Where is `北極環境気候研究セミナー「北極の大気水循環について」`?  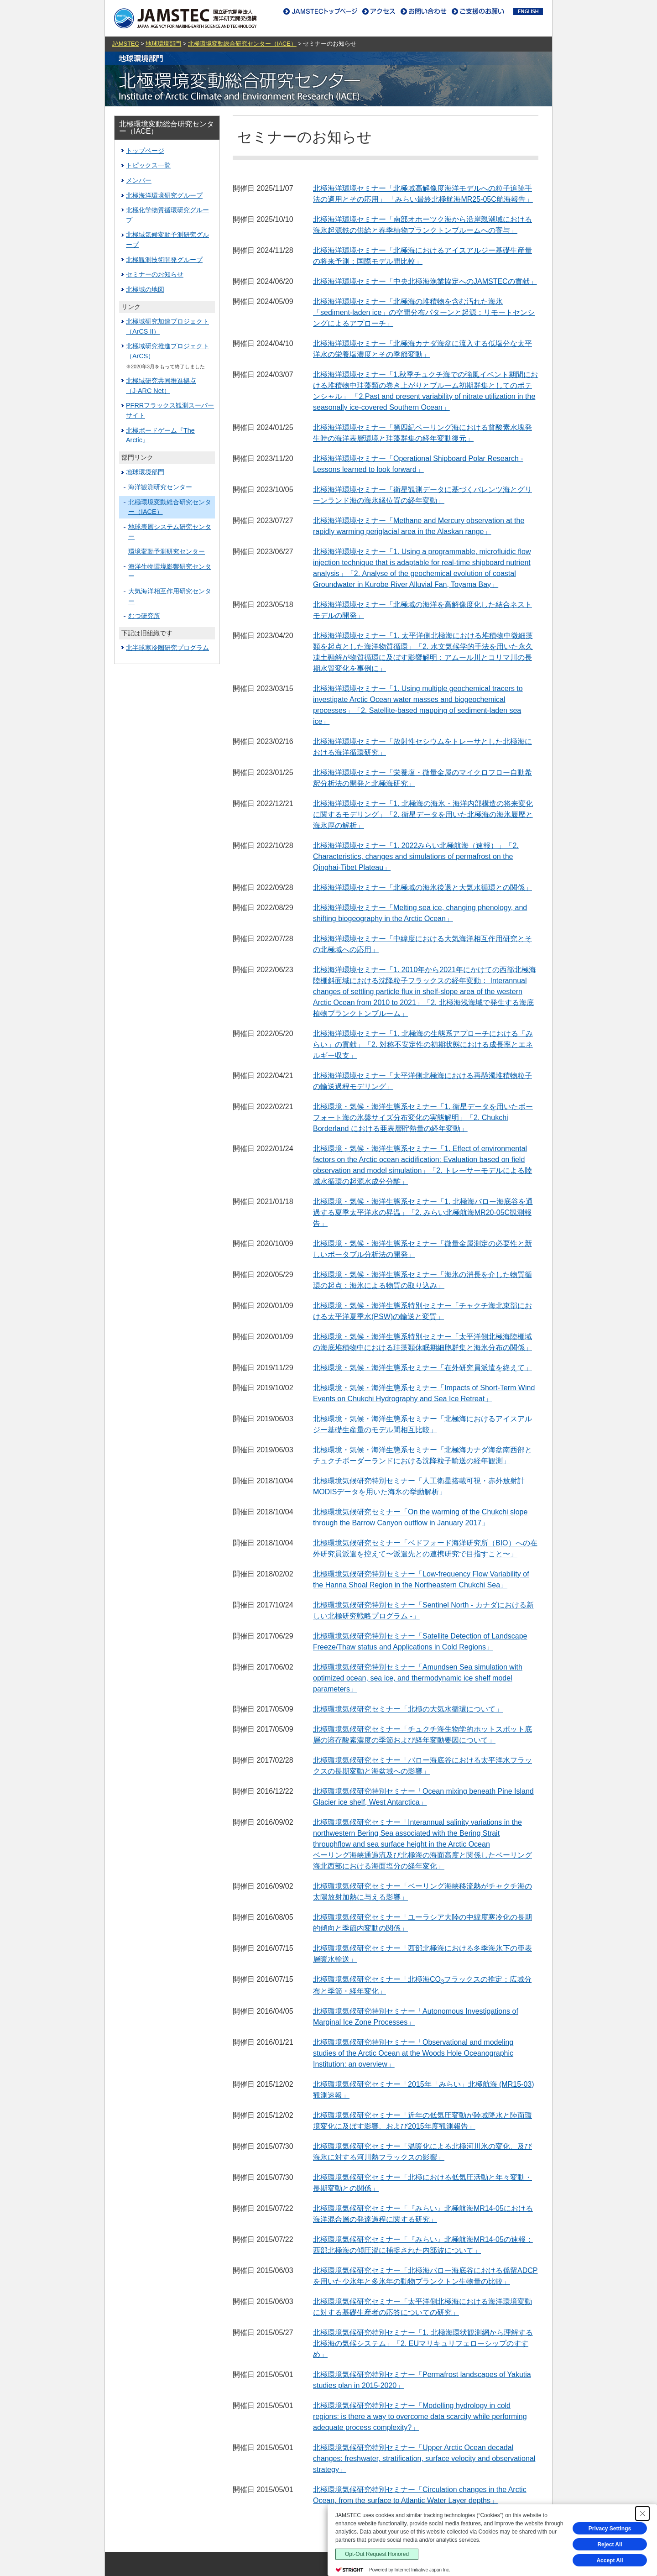 北極環境気候研究セミナー「北極の大気水循環について」 is located at coordinates (408, 1709).